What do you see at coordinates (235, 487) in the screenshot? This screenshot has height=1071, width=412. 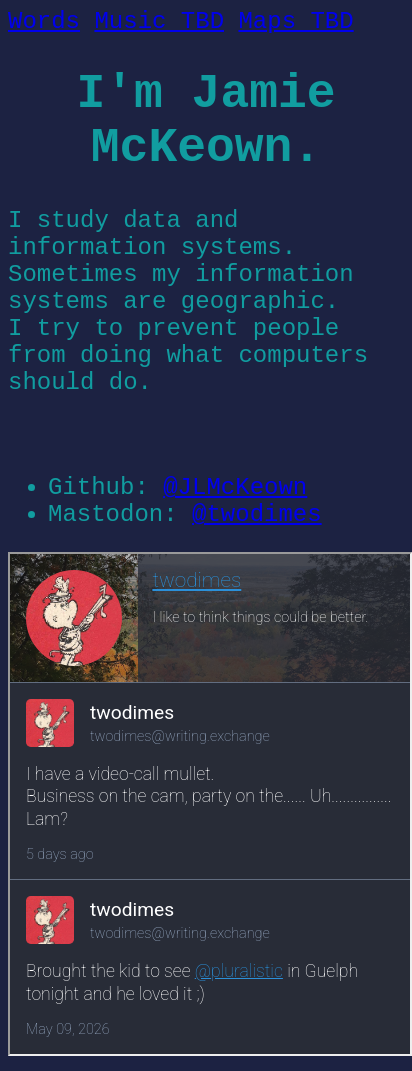 I see `@JLMcKeown` at bounding box center [235, 487].